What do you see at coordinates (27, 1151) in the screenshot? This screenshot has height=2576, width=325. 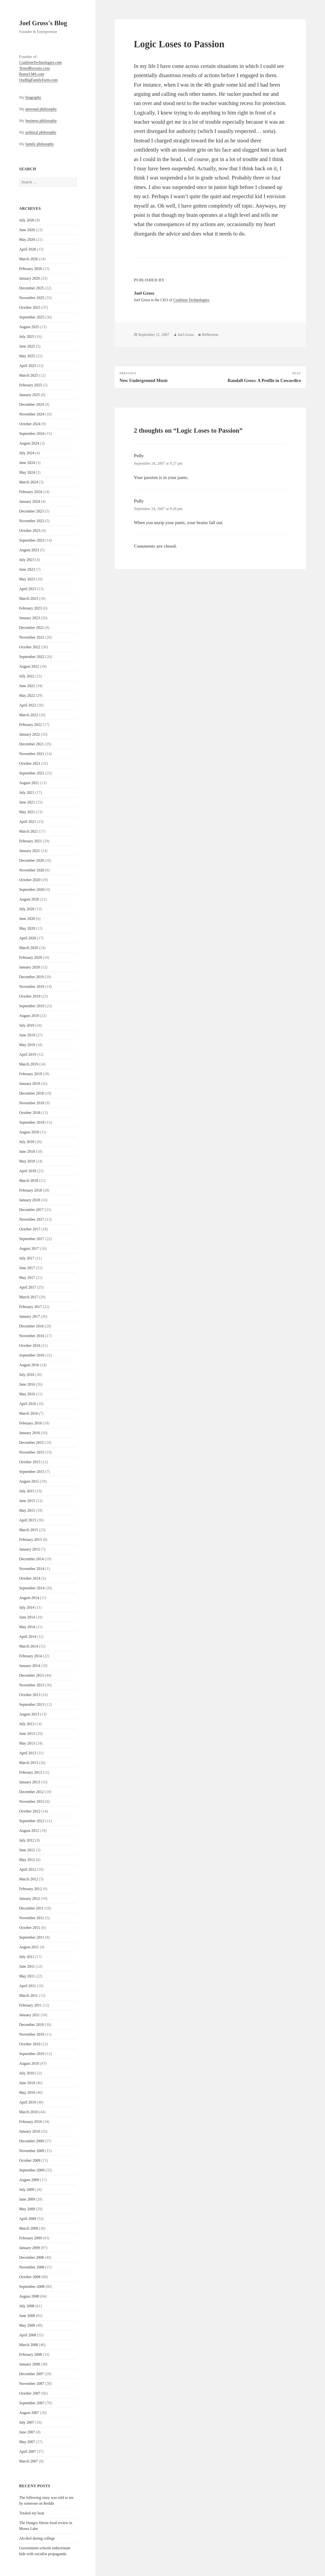 I see `June 2018` at bounding box center [27, 1151].